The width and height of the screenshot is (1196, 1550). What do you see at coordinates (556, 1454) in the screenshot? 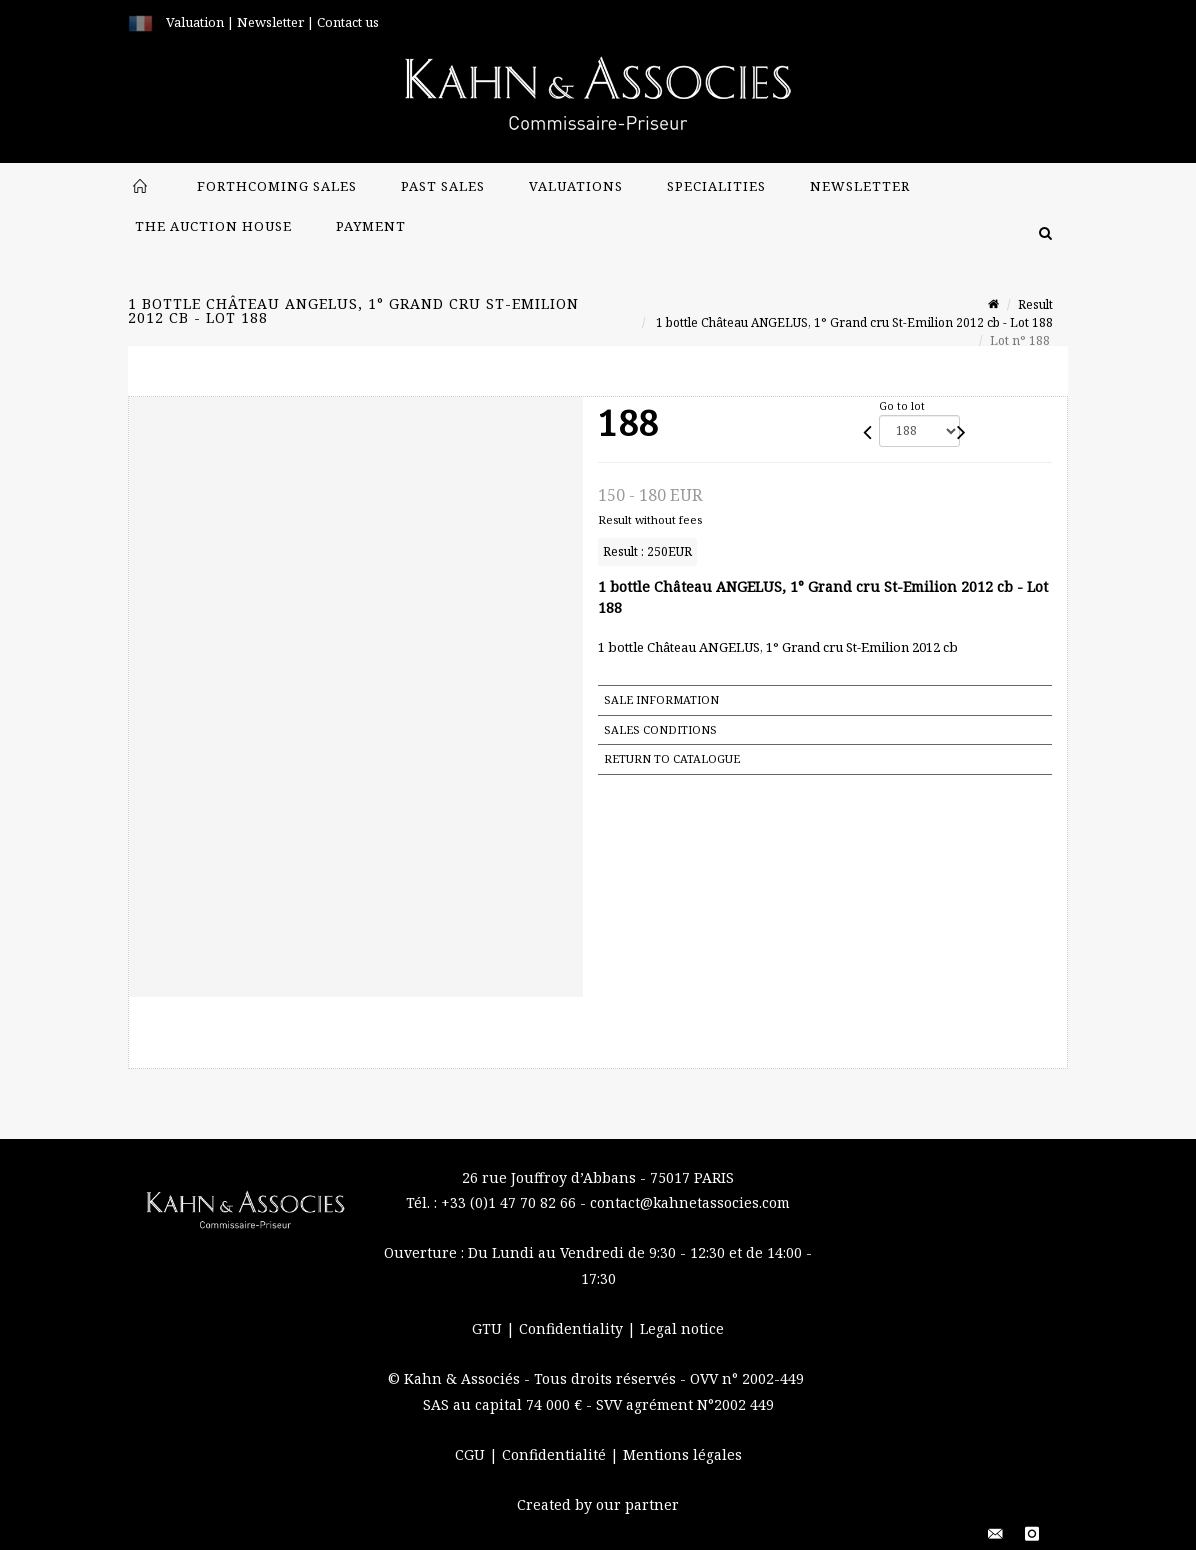
I see `Confidentialité` at bounding box center [556, 1454].